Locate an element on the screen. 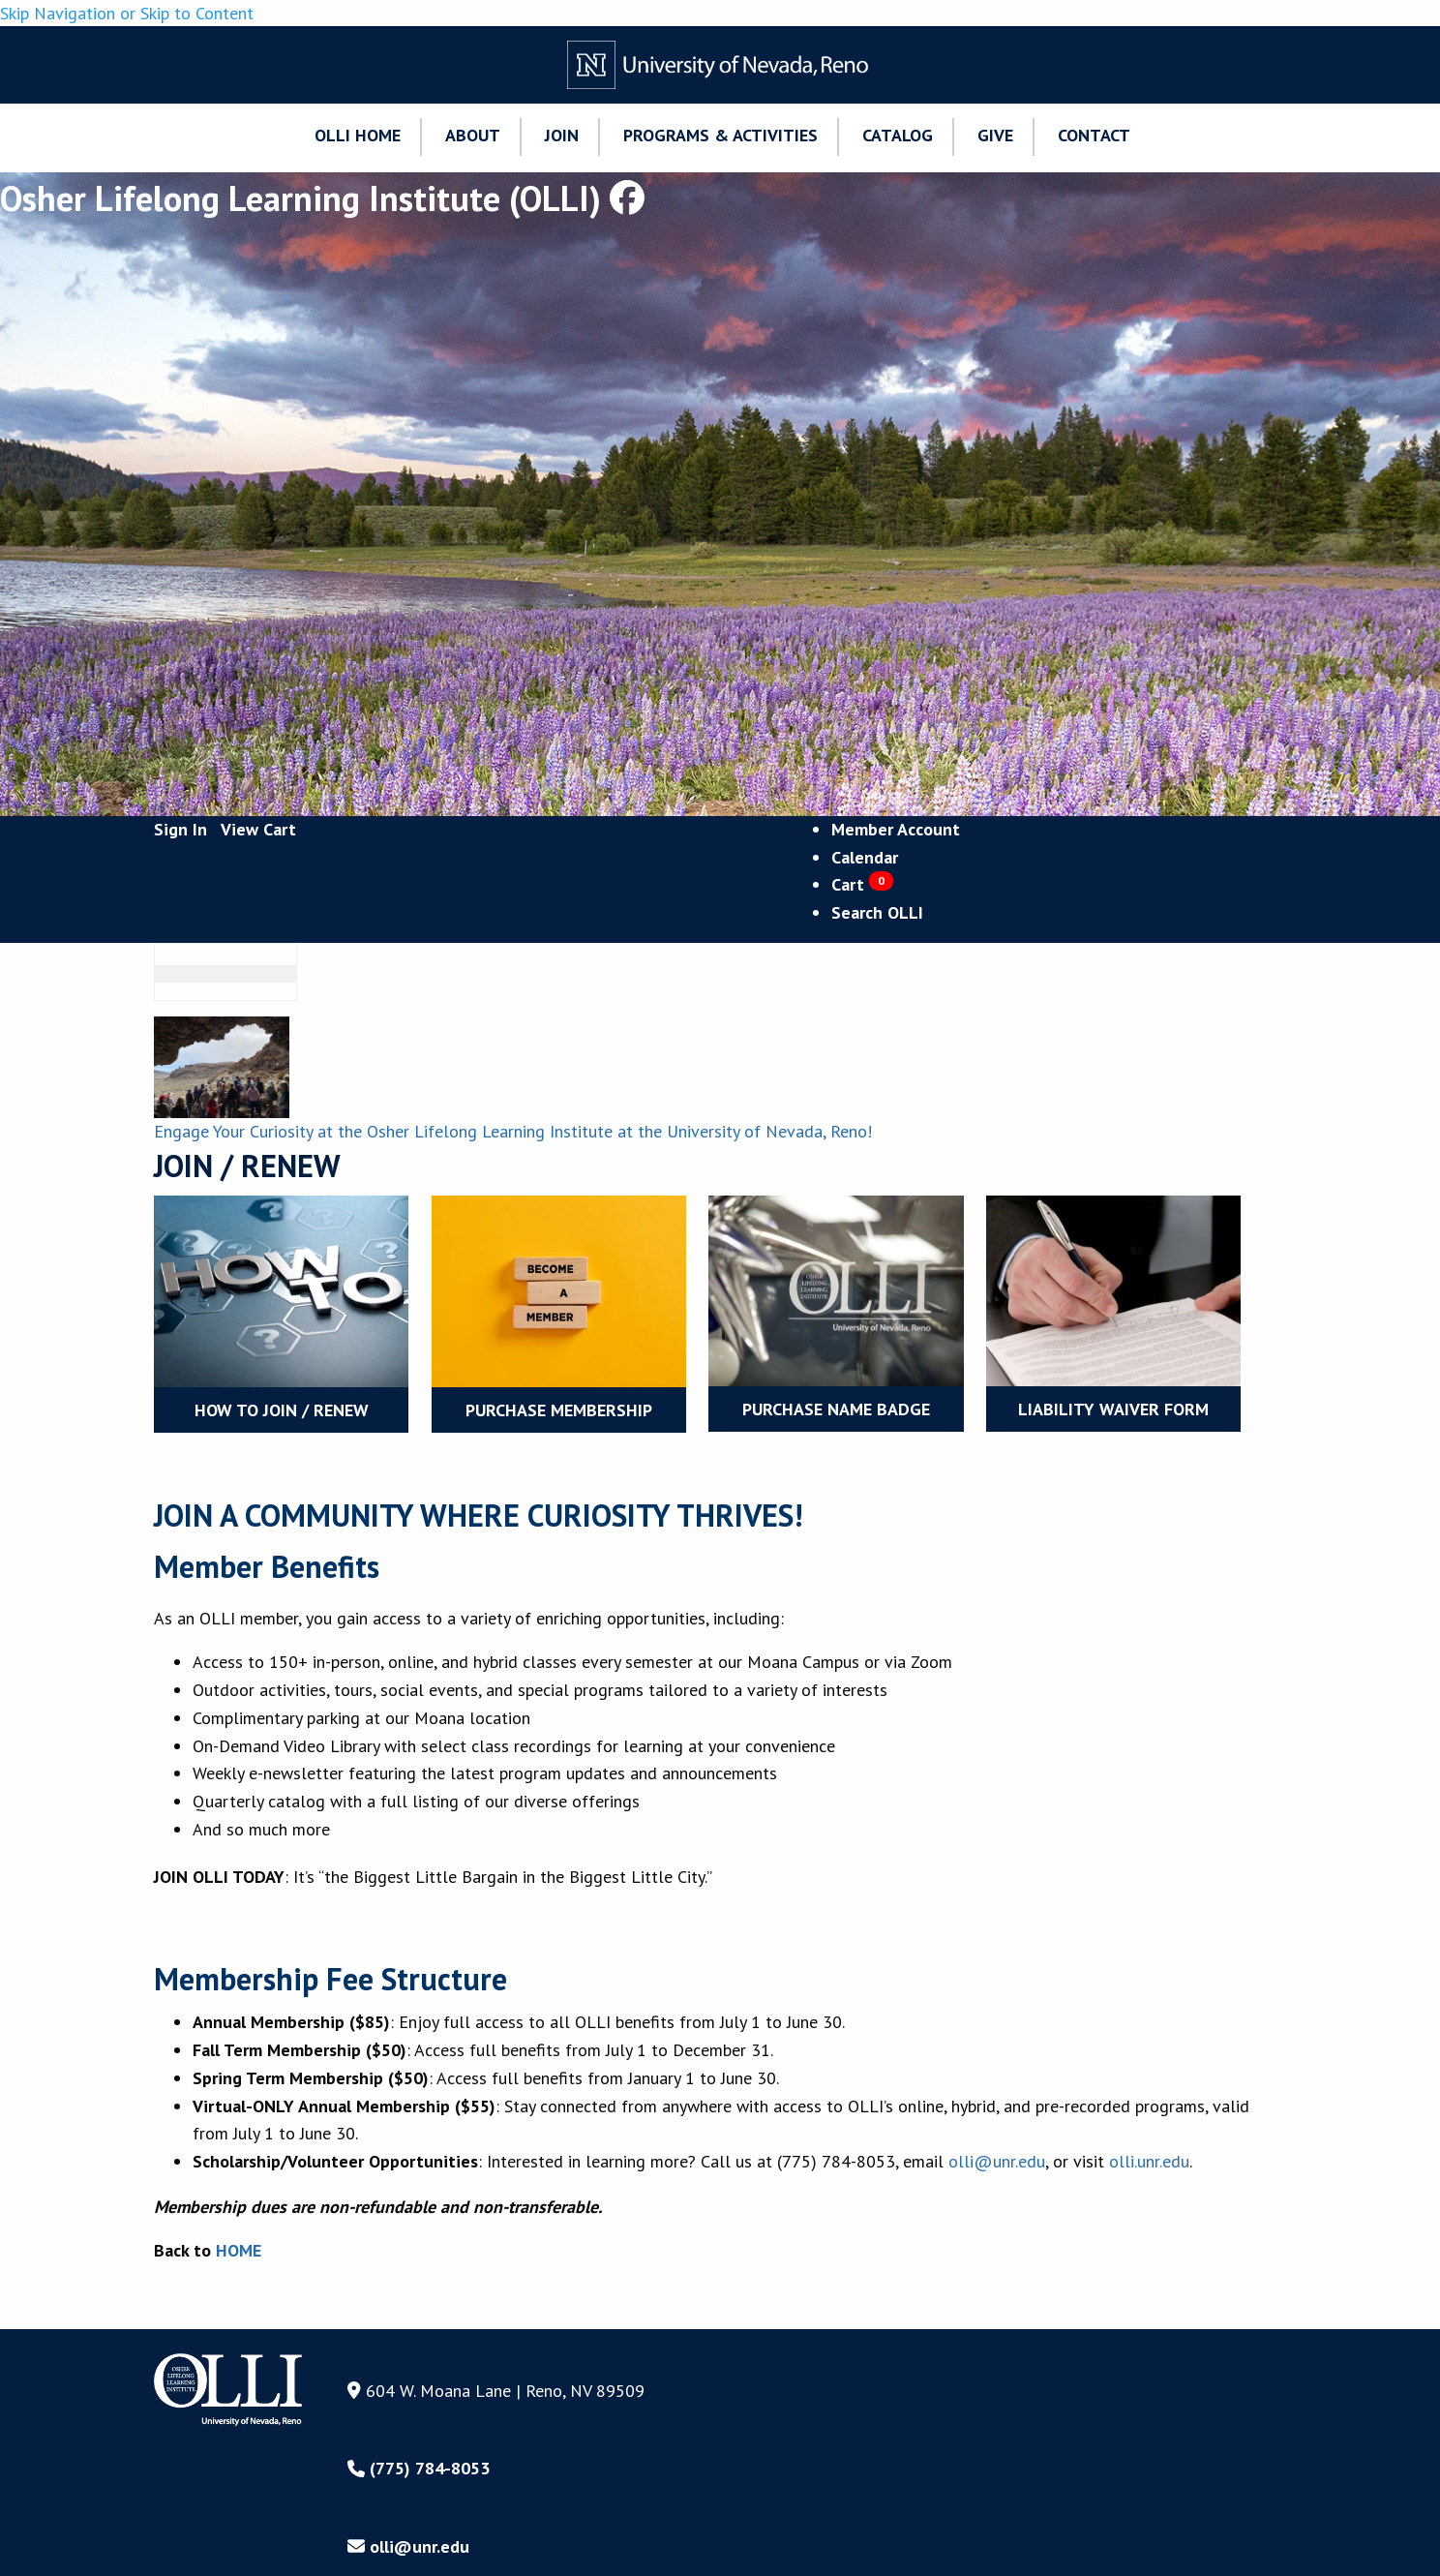  How to Join / Renew is located at coordinates (282, 1410).